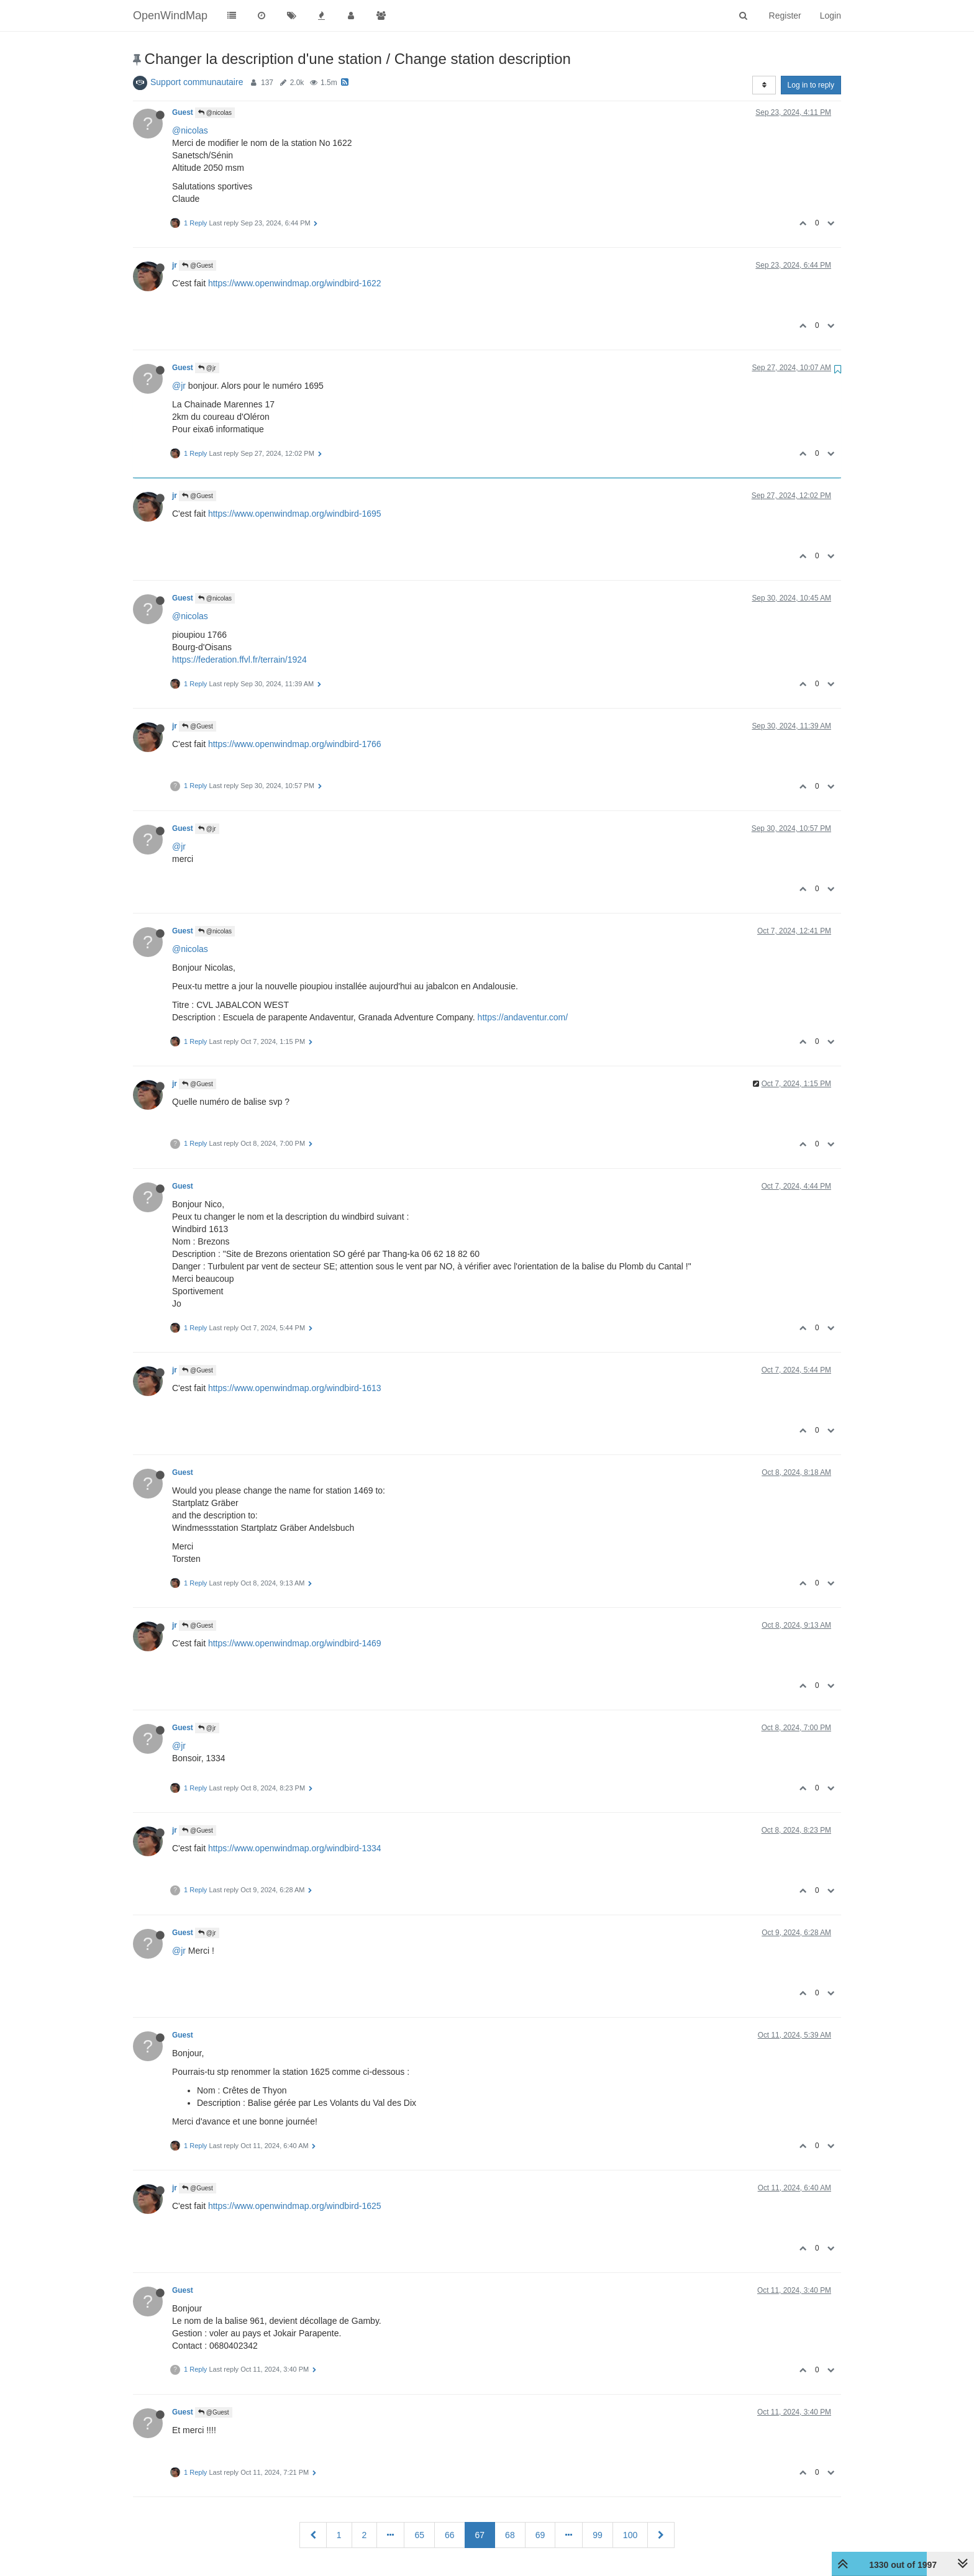 This screenshot has width=974, height=2576. Describe the element at coordinates (174, 265) in the screenshot. I see `jr` at that location.